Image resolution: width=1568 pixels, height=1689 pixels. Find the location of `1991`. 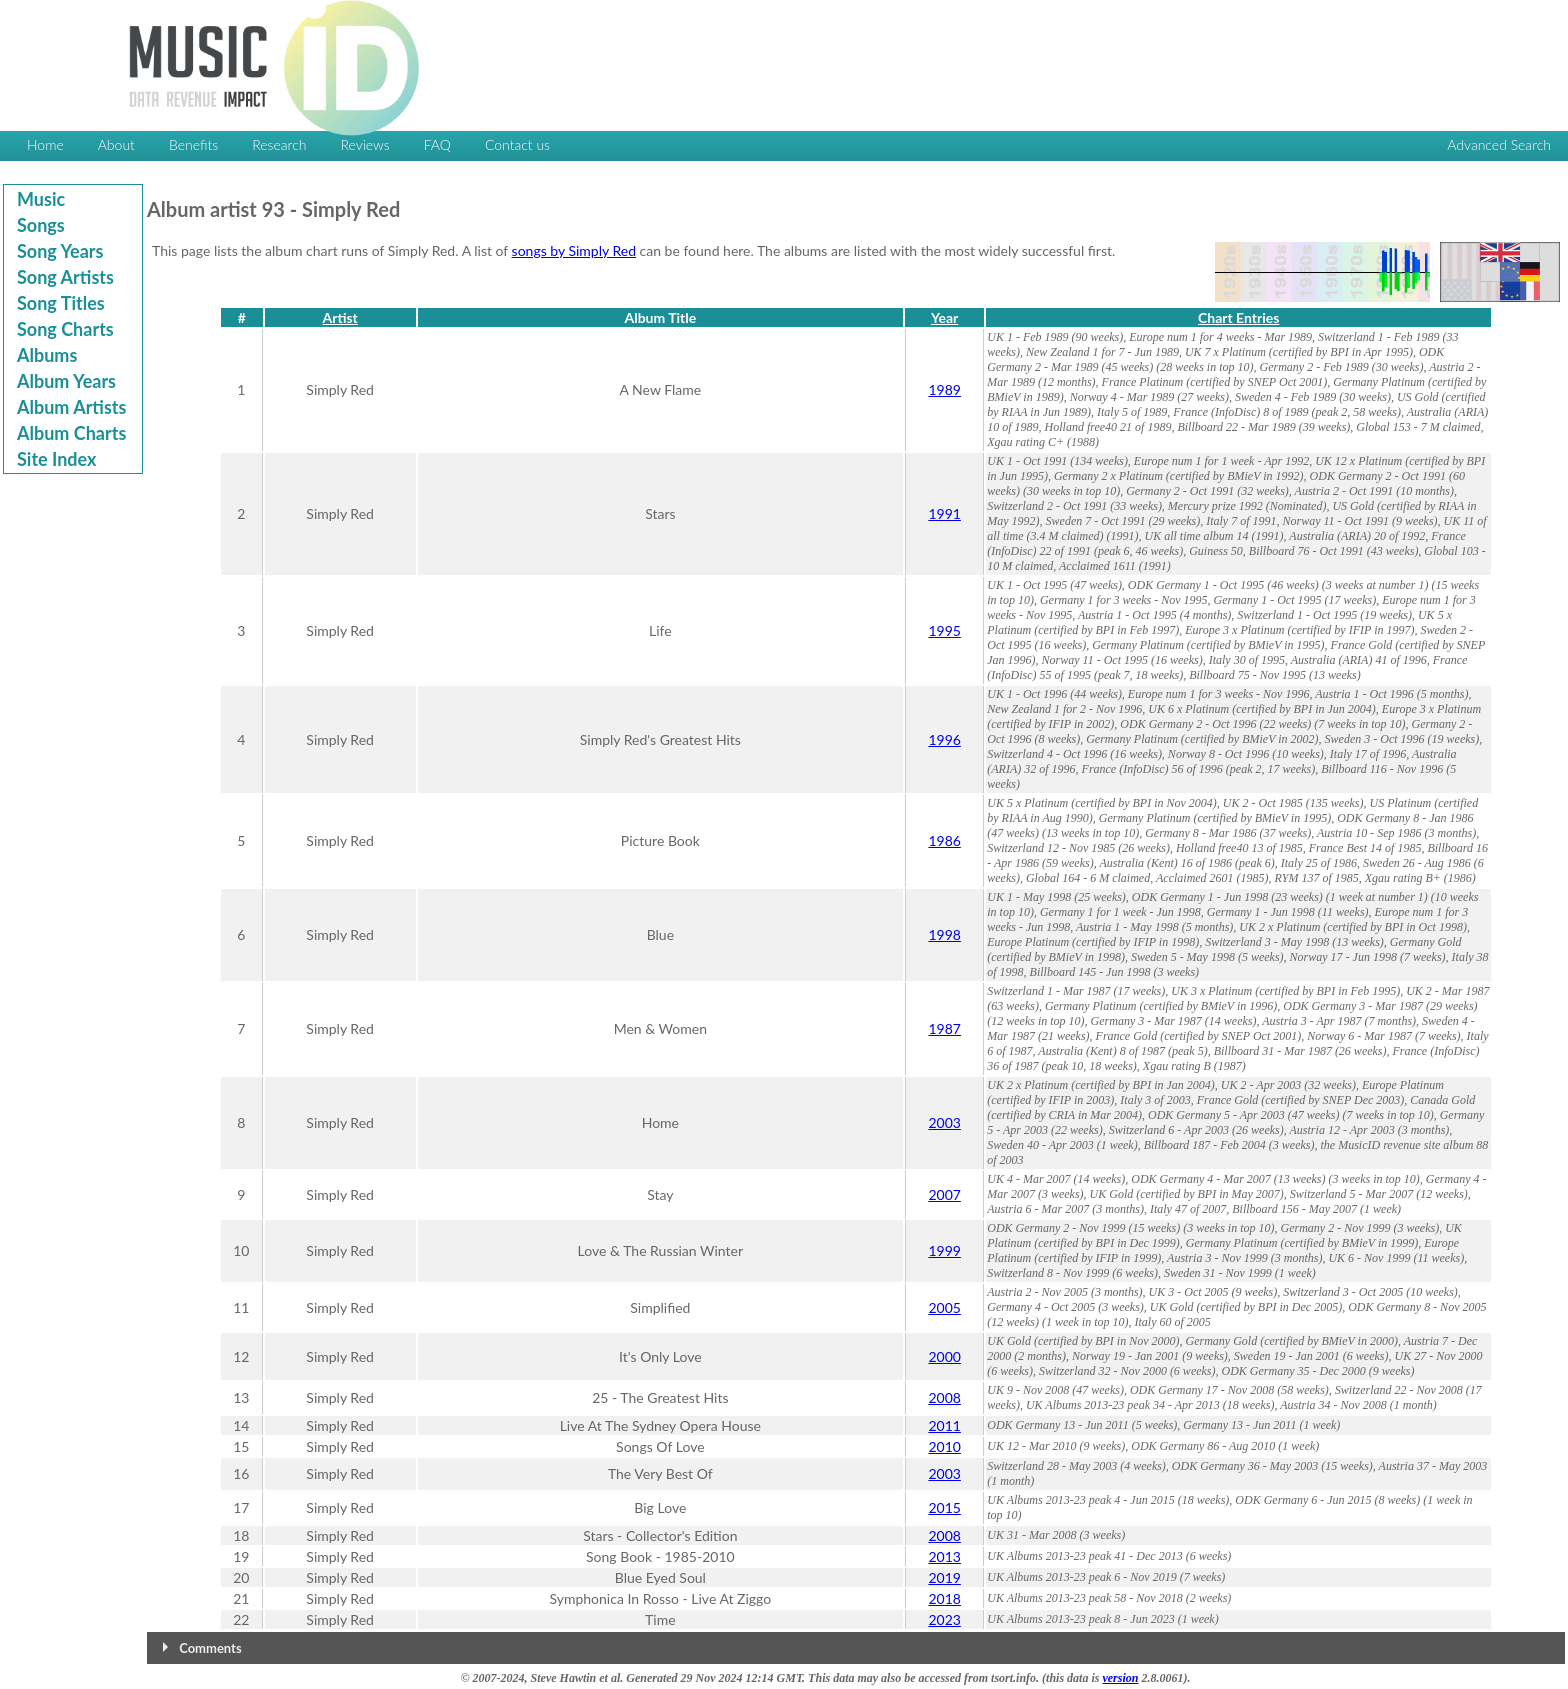

1991 is located at coordinates (944, 513).